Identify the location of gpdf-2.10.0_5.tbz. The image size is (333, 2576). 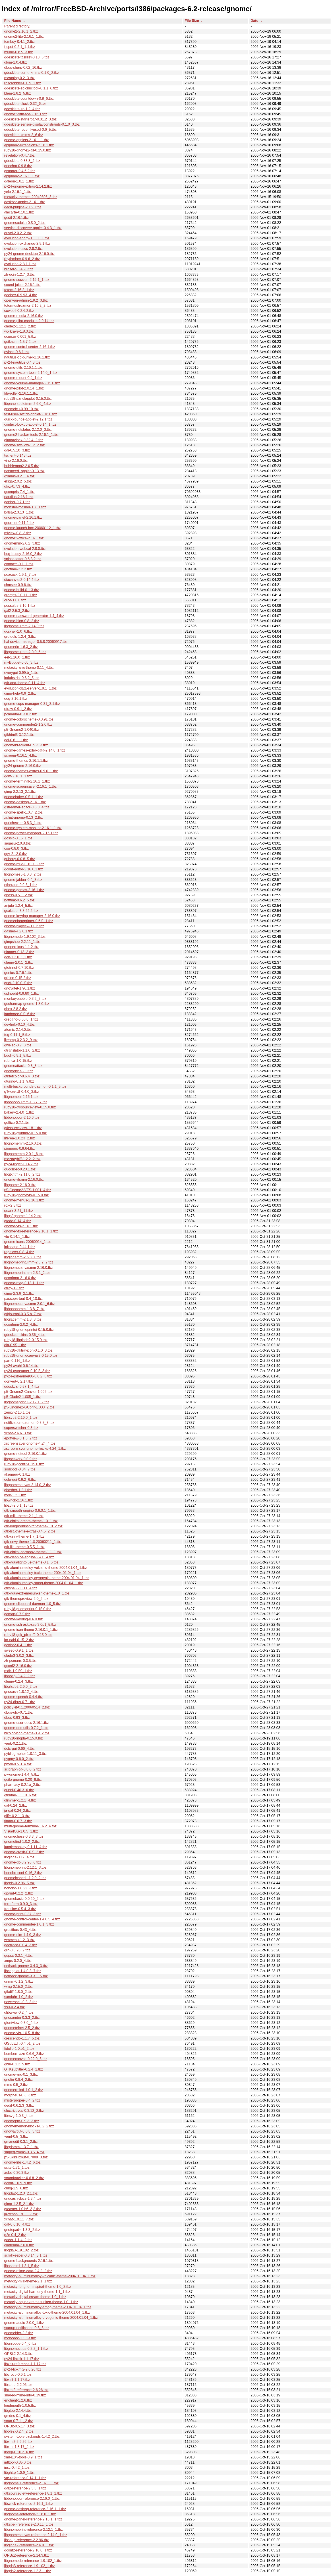
(18, 983).